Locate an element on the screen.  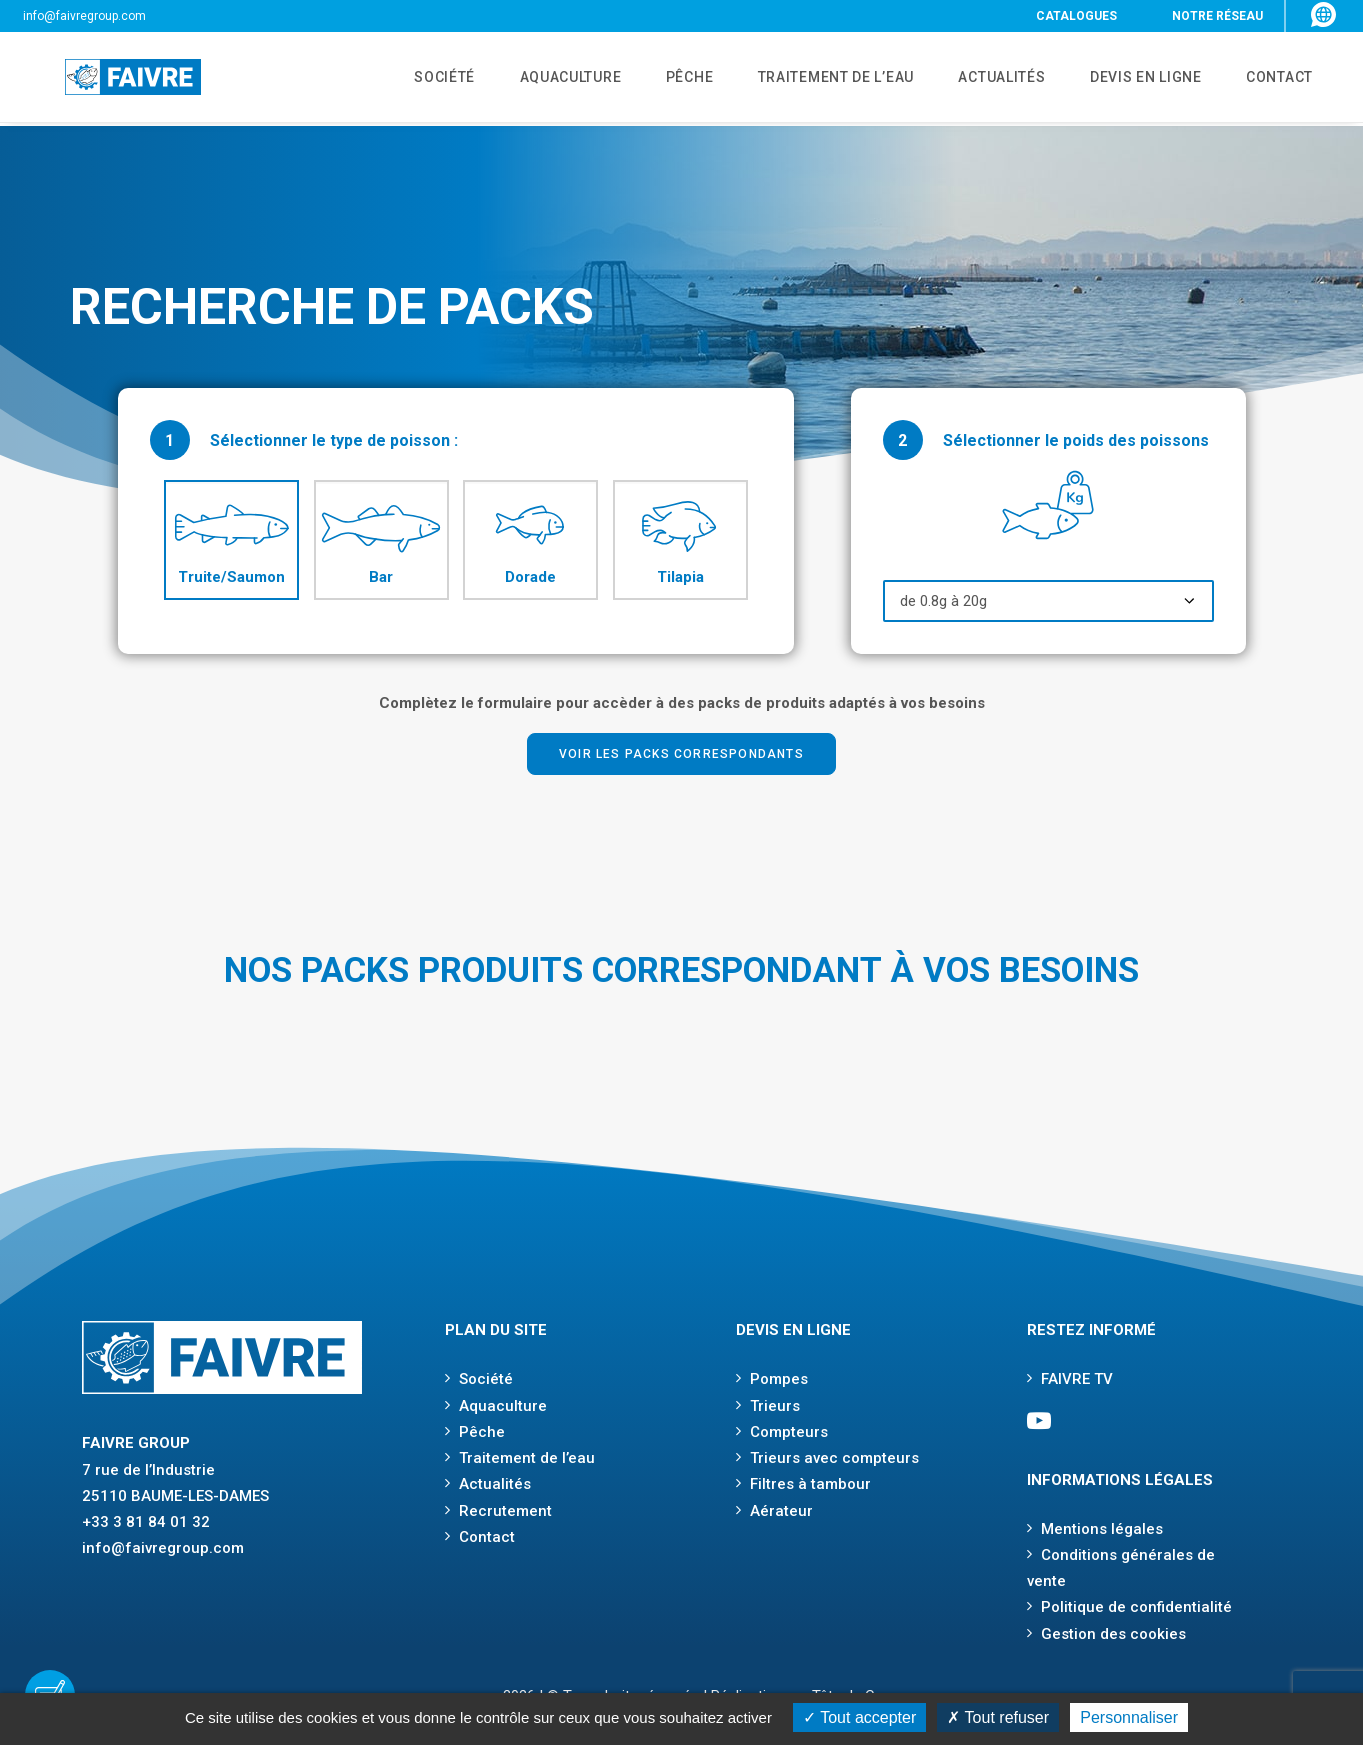
Mentions légales is located at coordinates (1102, 1529).